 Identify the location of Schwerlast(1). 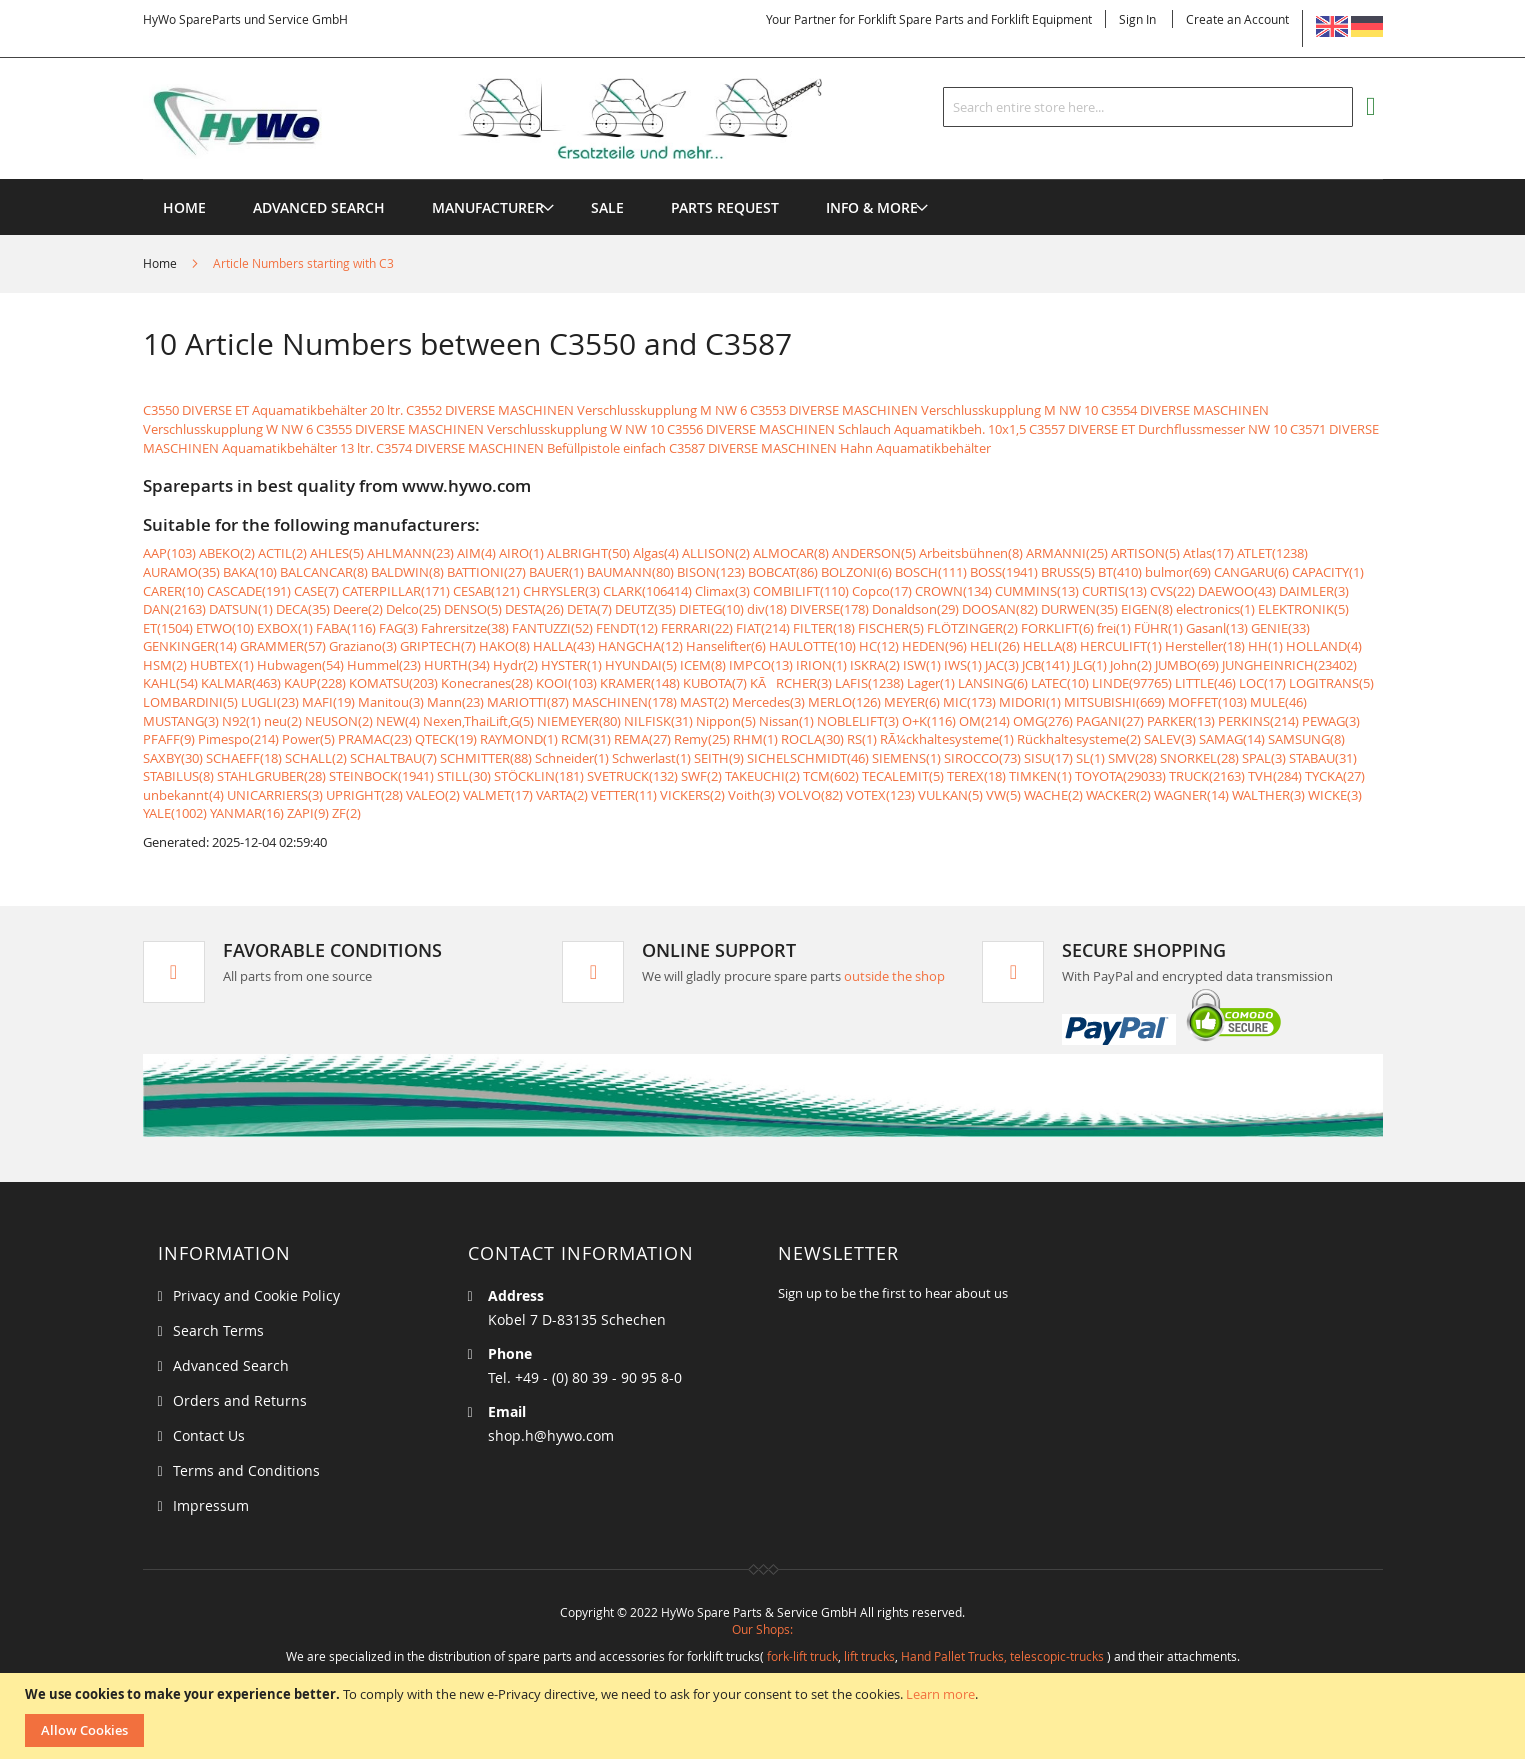
(651, 758).